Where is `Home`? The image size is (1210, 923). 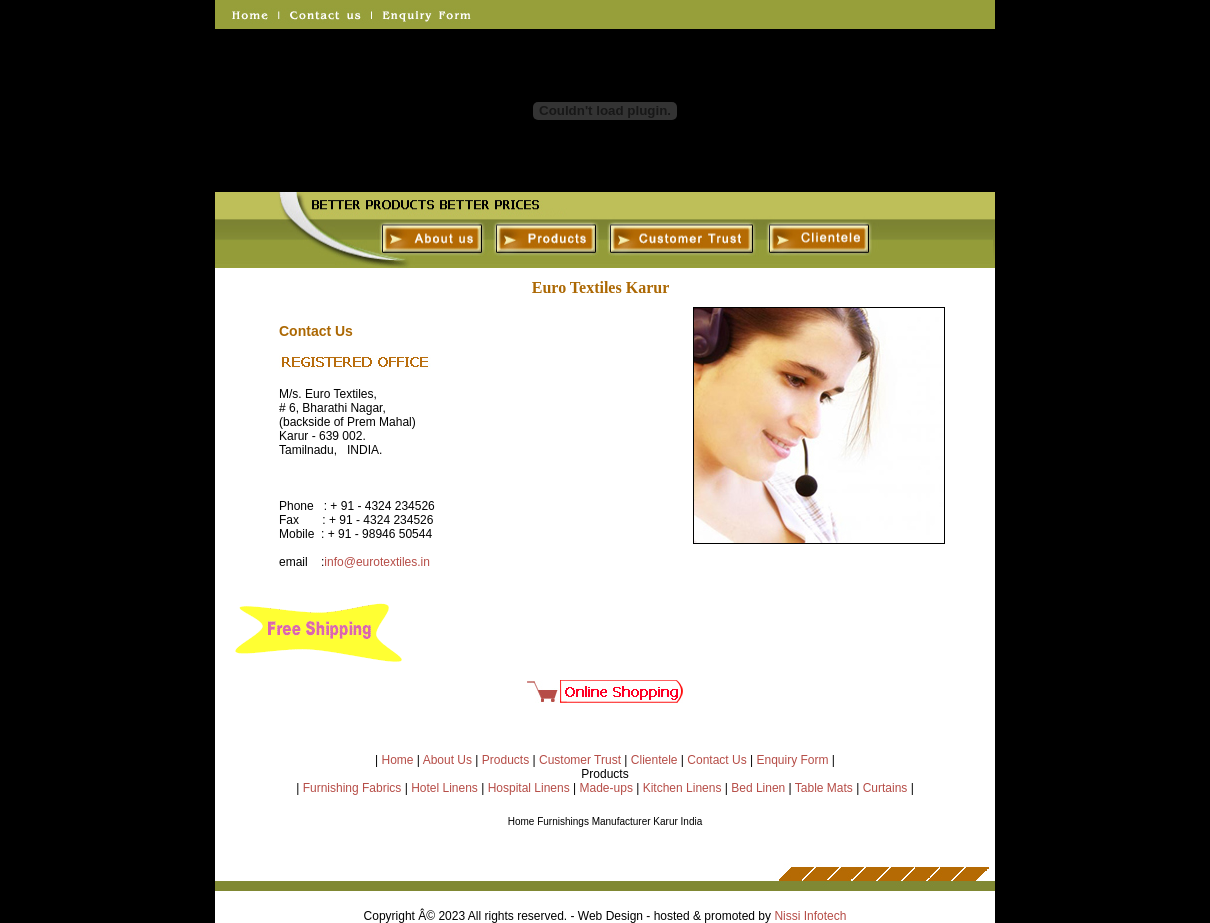 Home is located at coordinates (398, 760).